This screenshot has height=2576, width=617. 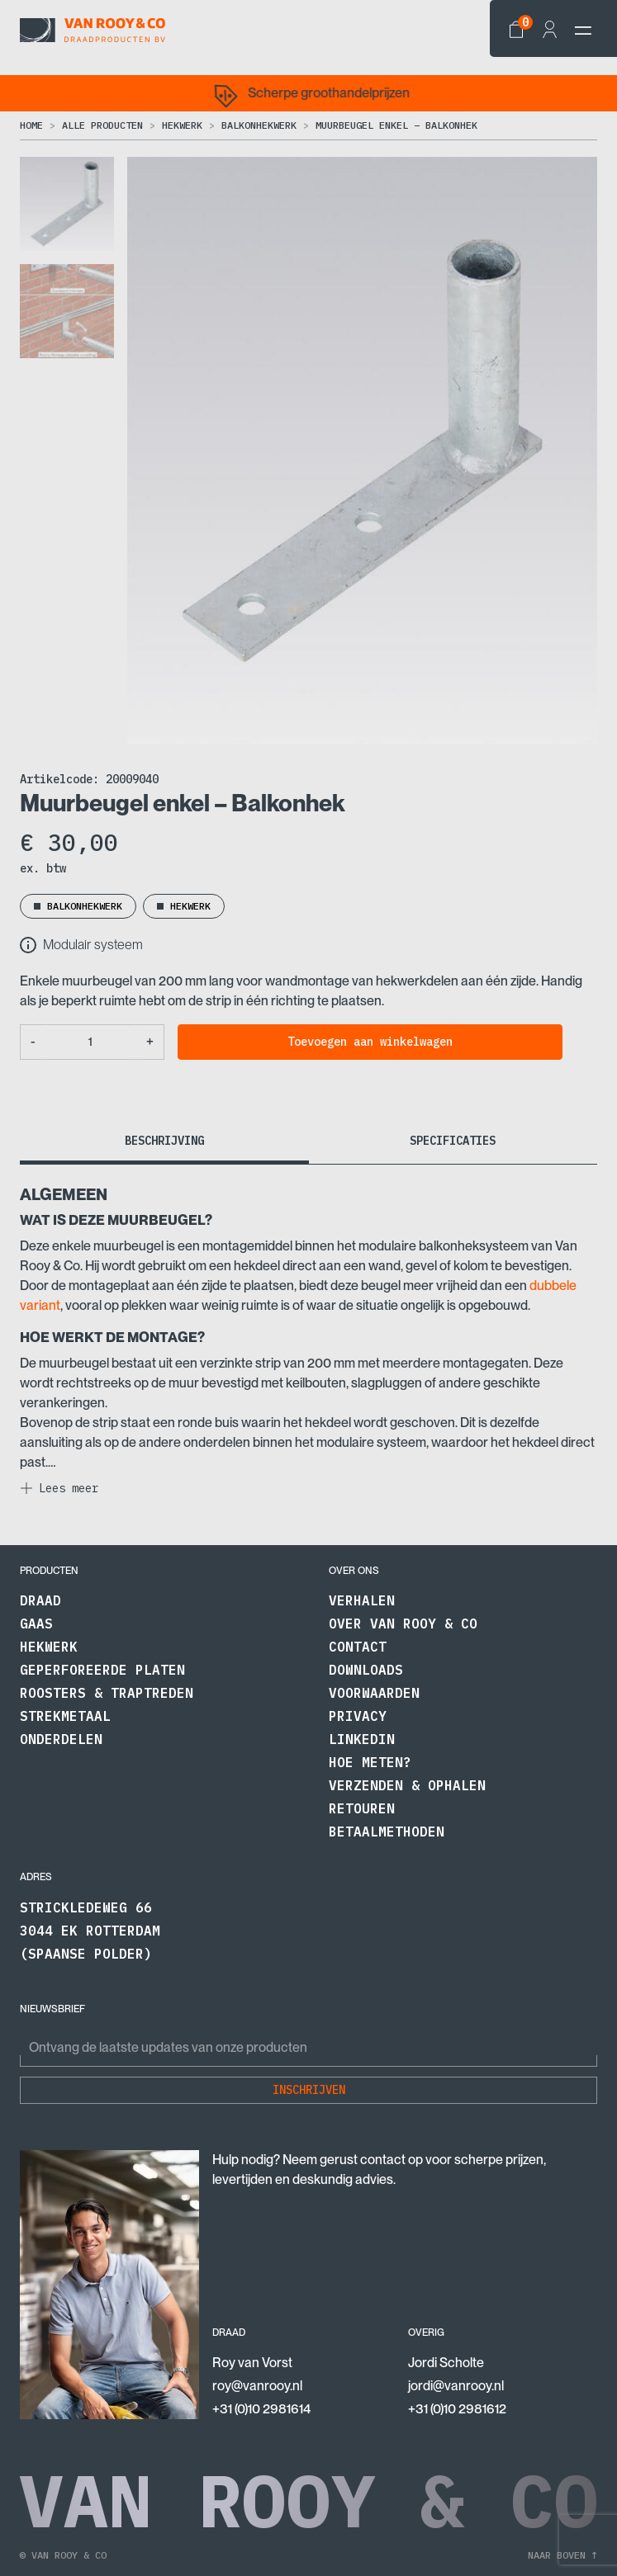 I want to click on roy@vanrooy.nl, so click(x=257, y=2386).